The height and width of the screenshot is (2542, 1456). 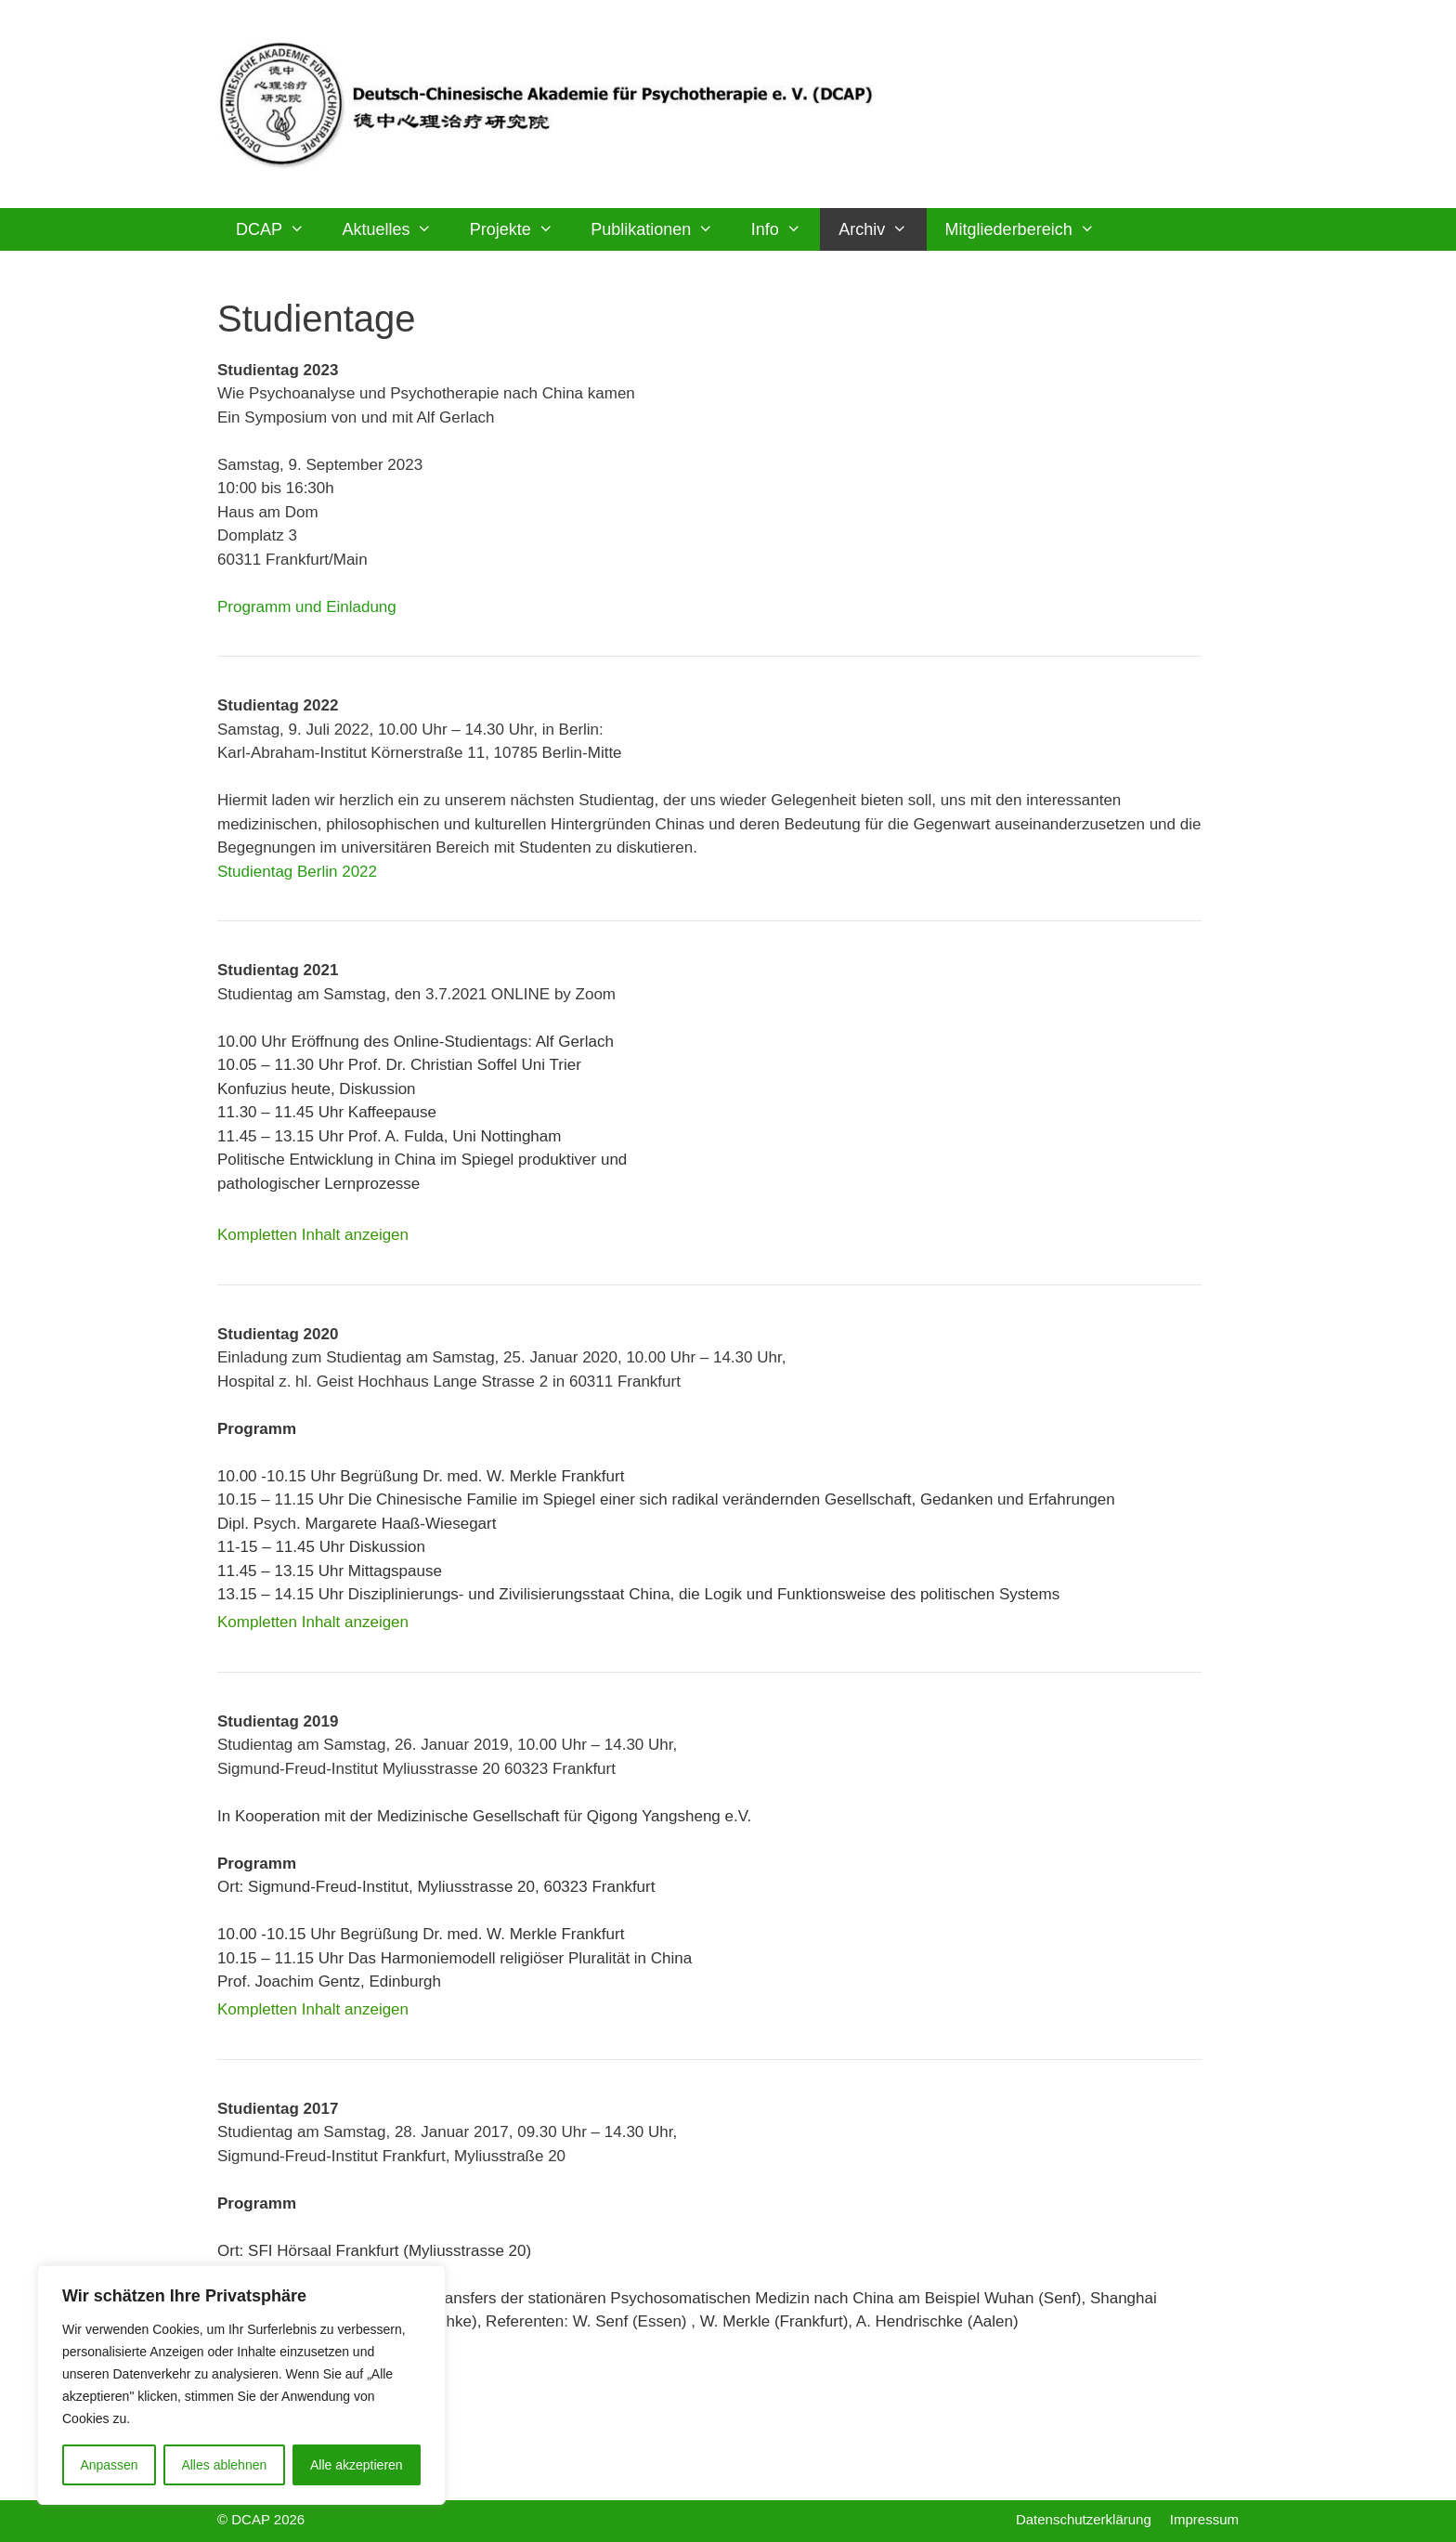 I want to click on Alle akzeptieren, so click(x=356, y=2464).